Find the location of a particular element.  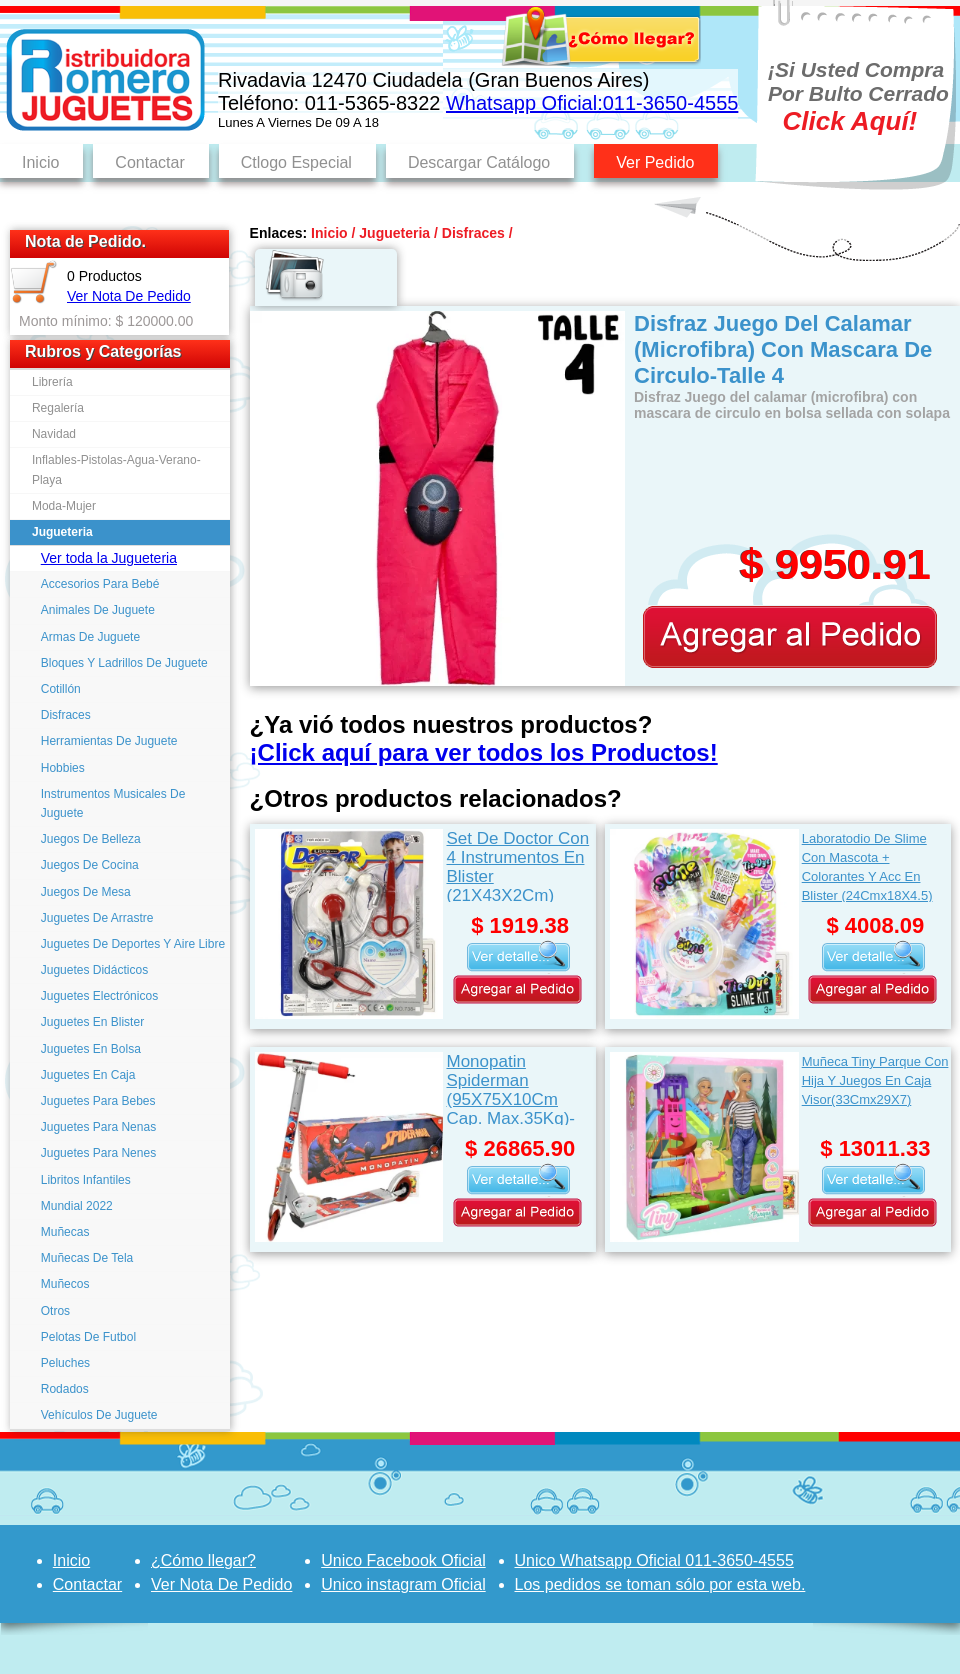

Laboratodio De Slime Con Mascota + Colorantes Y Acc En Blister (24Cmx18X4.5) is located at coordinates (867, 866).